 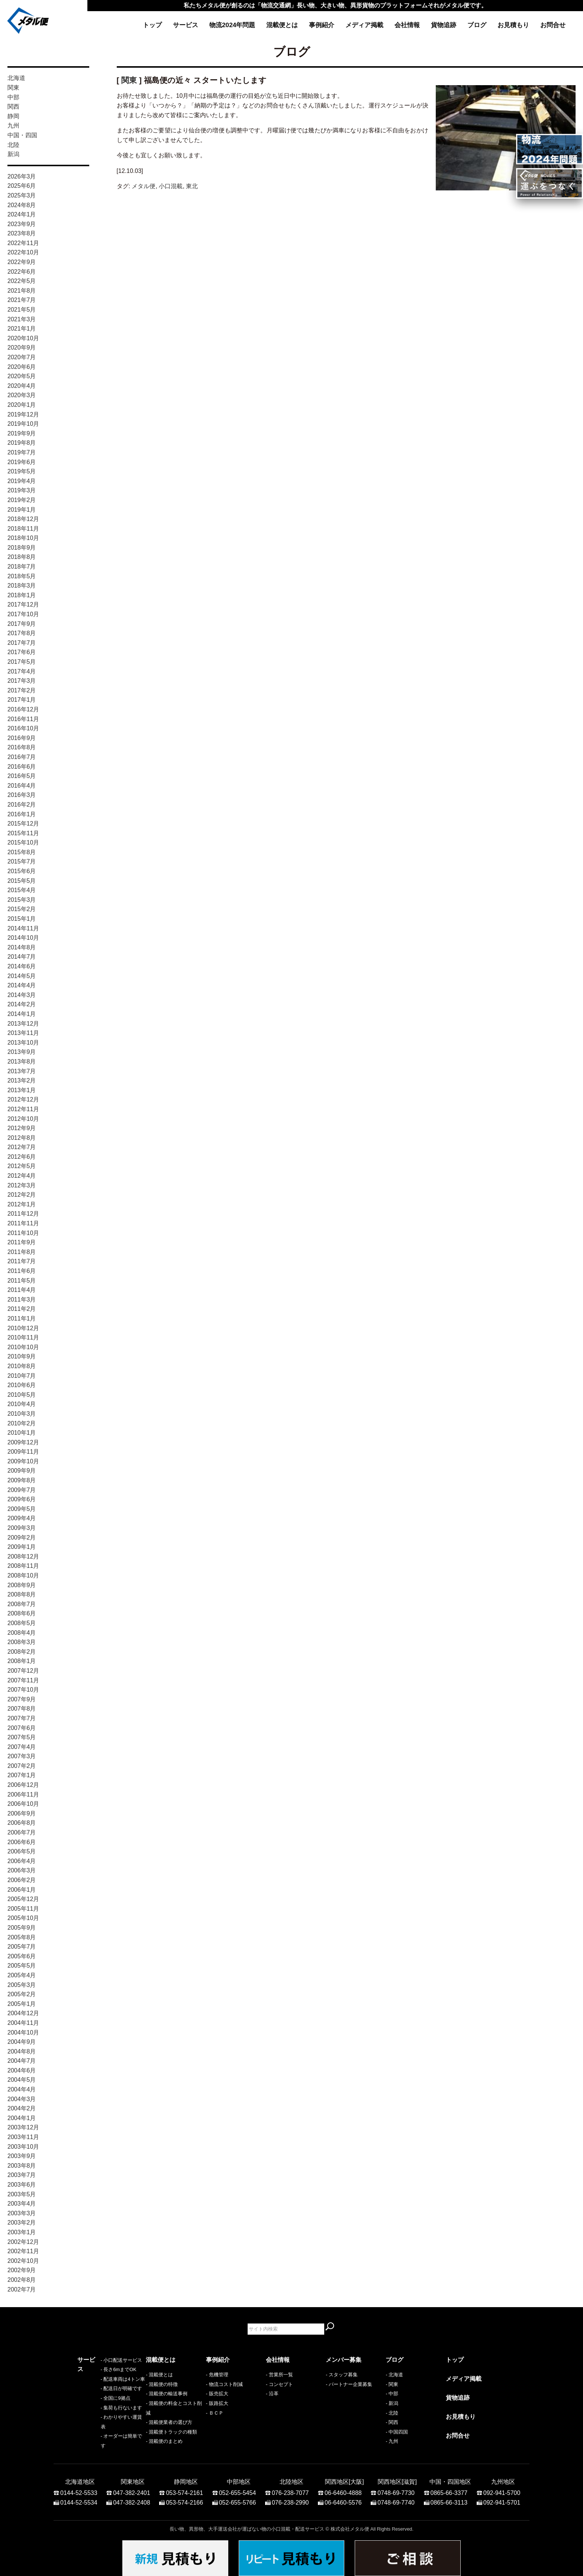 What do you see at coordinates (21, 1204) in the screenshot?
I see `2012年1月` at bounding box center [21, 1204].